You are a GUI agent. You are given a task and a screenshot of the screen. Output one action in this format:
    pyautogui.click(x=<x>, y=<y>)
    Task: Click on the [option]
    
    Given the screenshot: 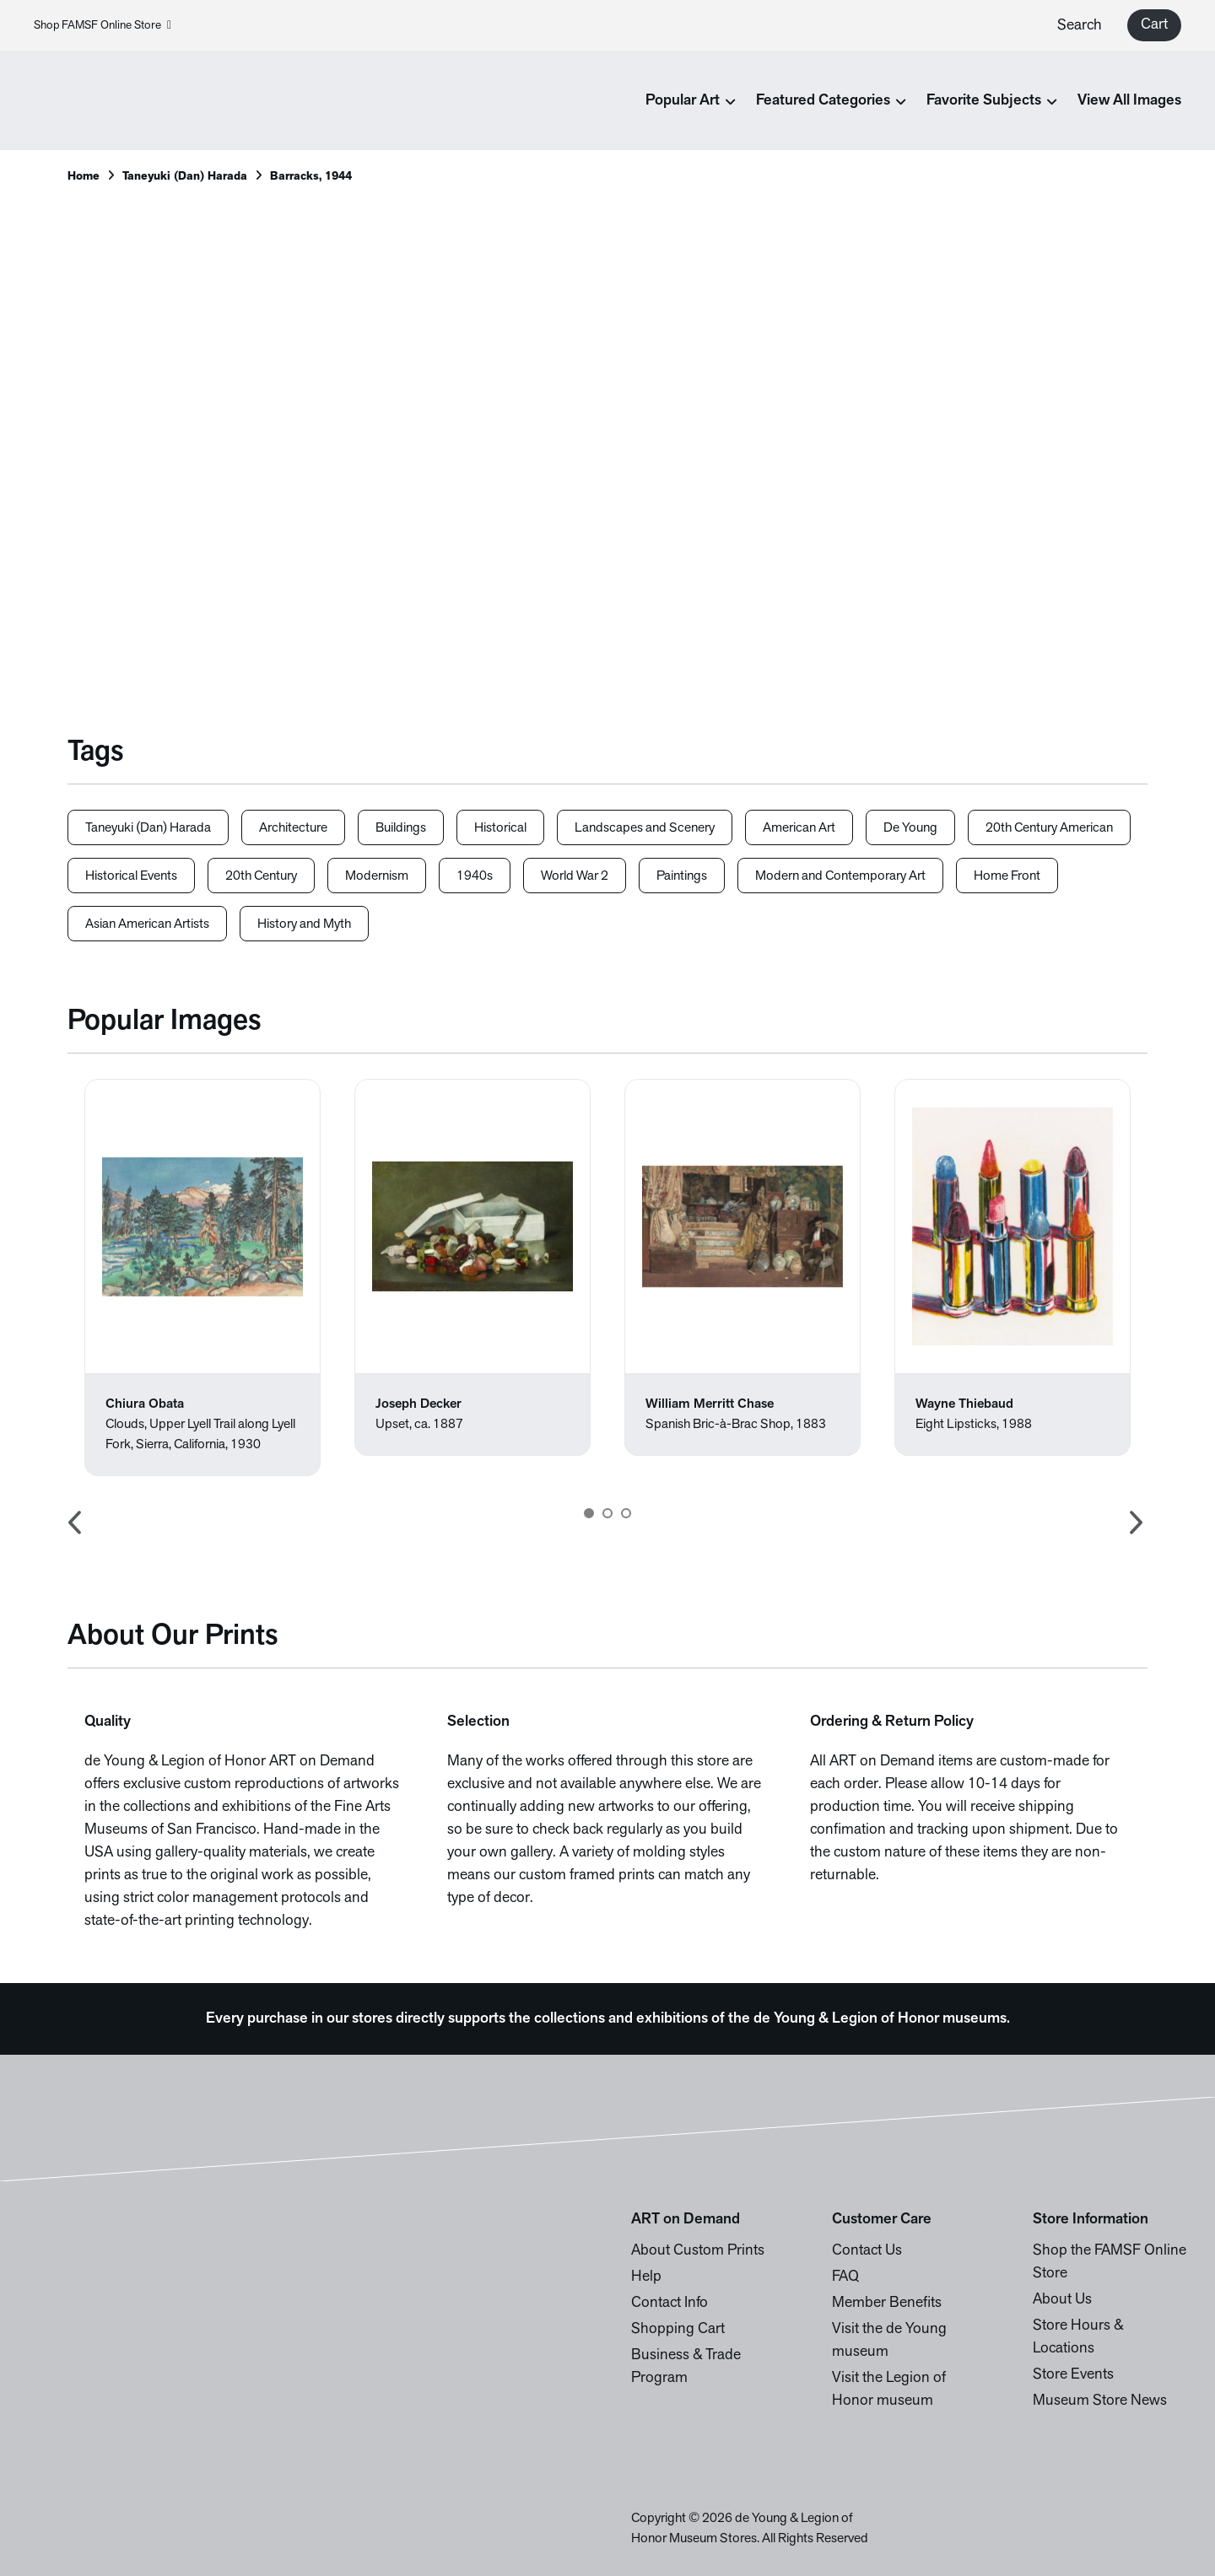 What is the action you would take?
    pyautogui.click(x=203, y=1277)
    